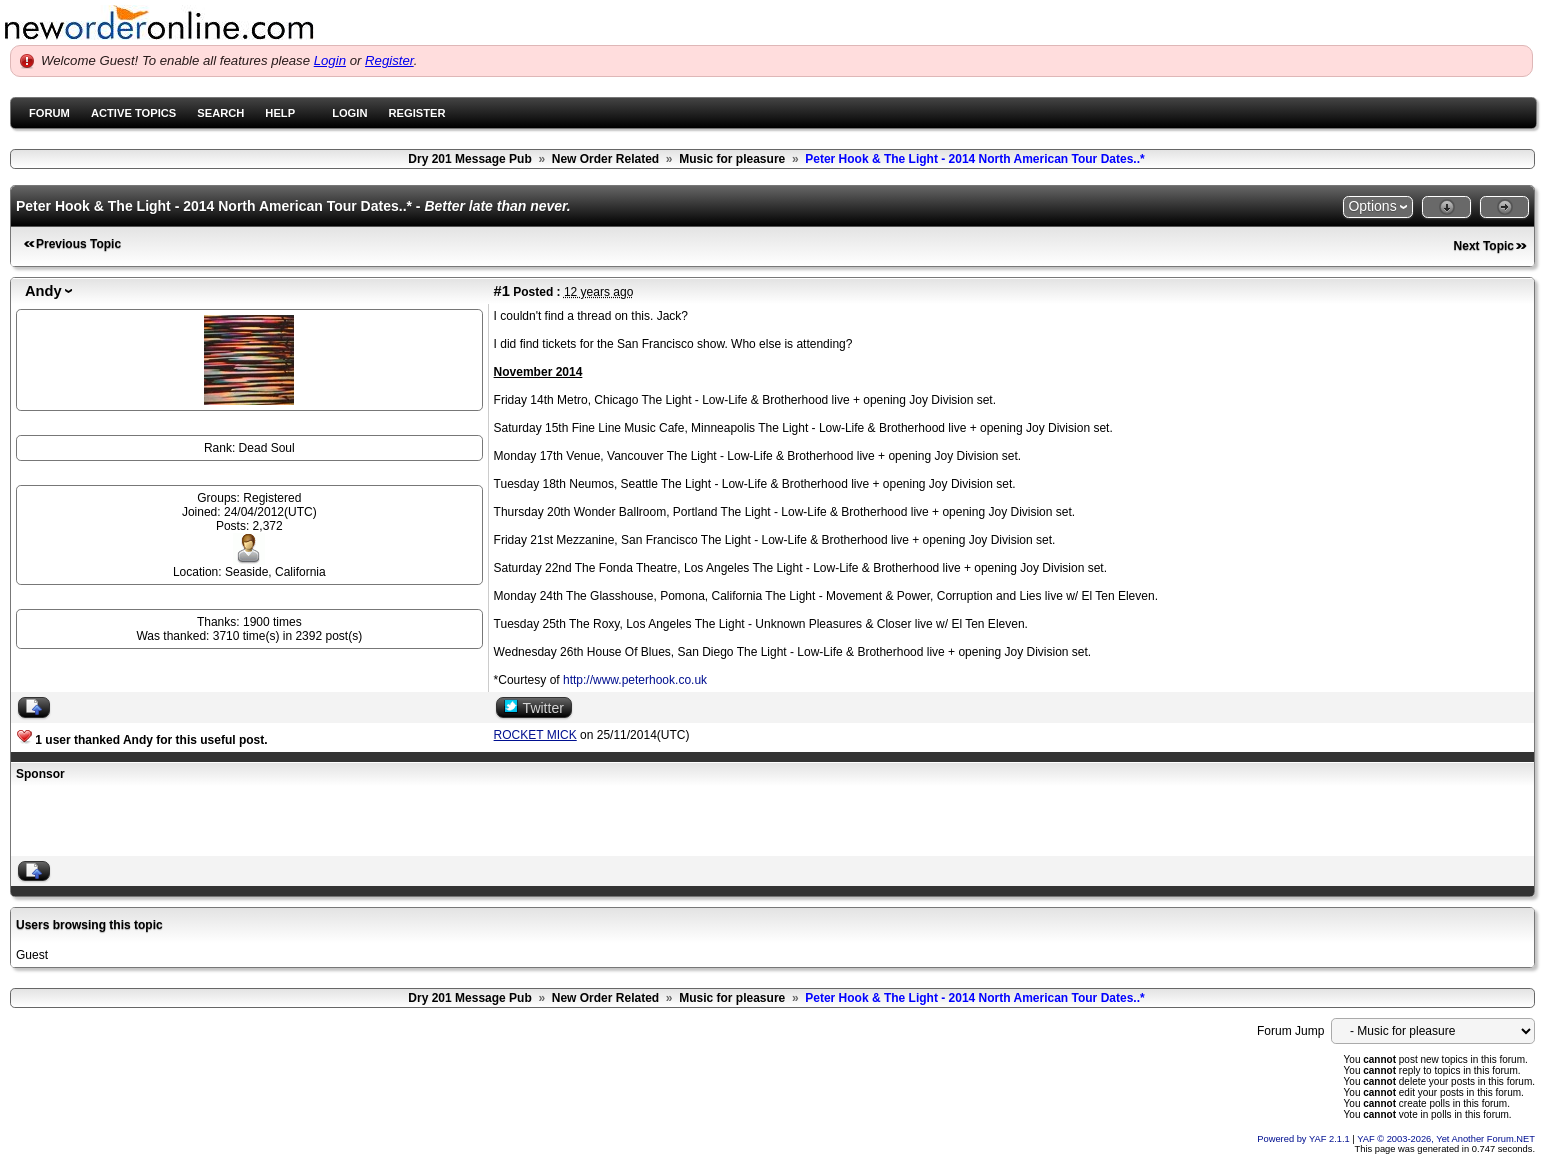 This screenshot has width=1545, height=1164. What do you see at coordinates (133, 113) in the screenshot?
I see `Active Topics` at bounding box center [133, 113].